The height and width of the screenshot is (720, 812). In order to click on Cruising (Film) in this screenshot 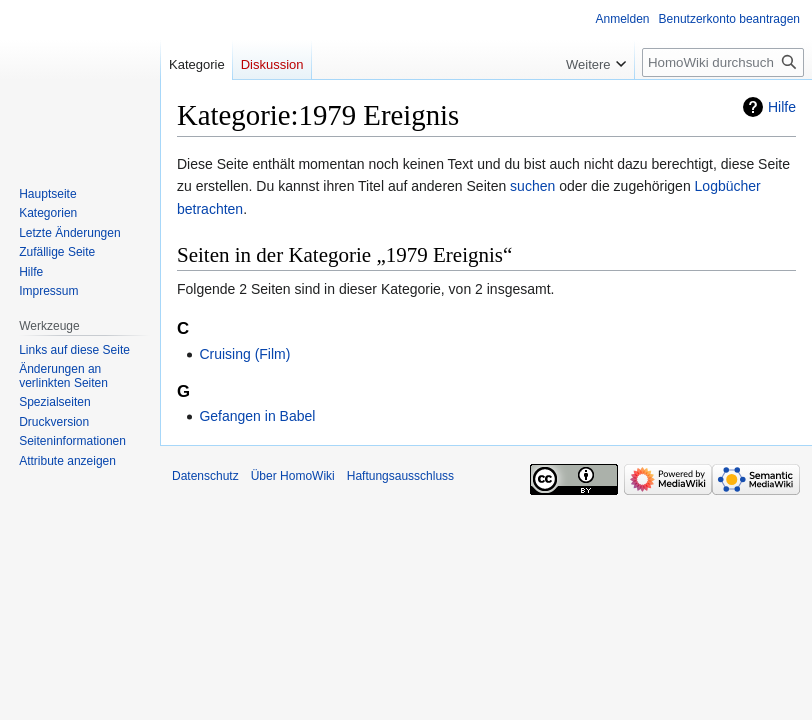, I will do `click(244, 354)`.